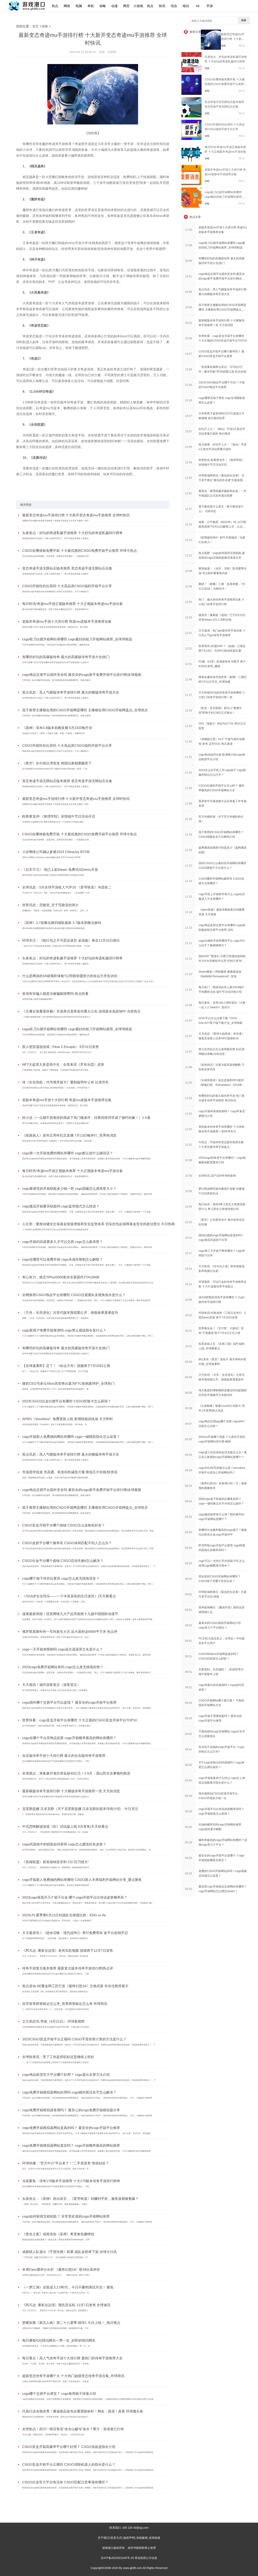 The height and width of the screenshot is (2576, 258). I want to click on 11:35, so click(188, 819).